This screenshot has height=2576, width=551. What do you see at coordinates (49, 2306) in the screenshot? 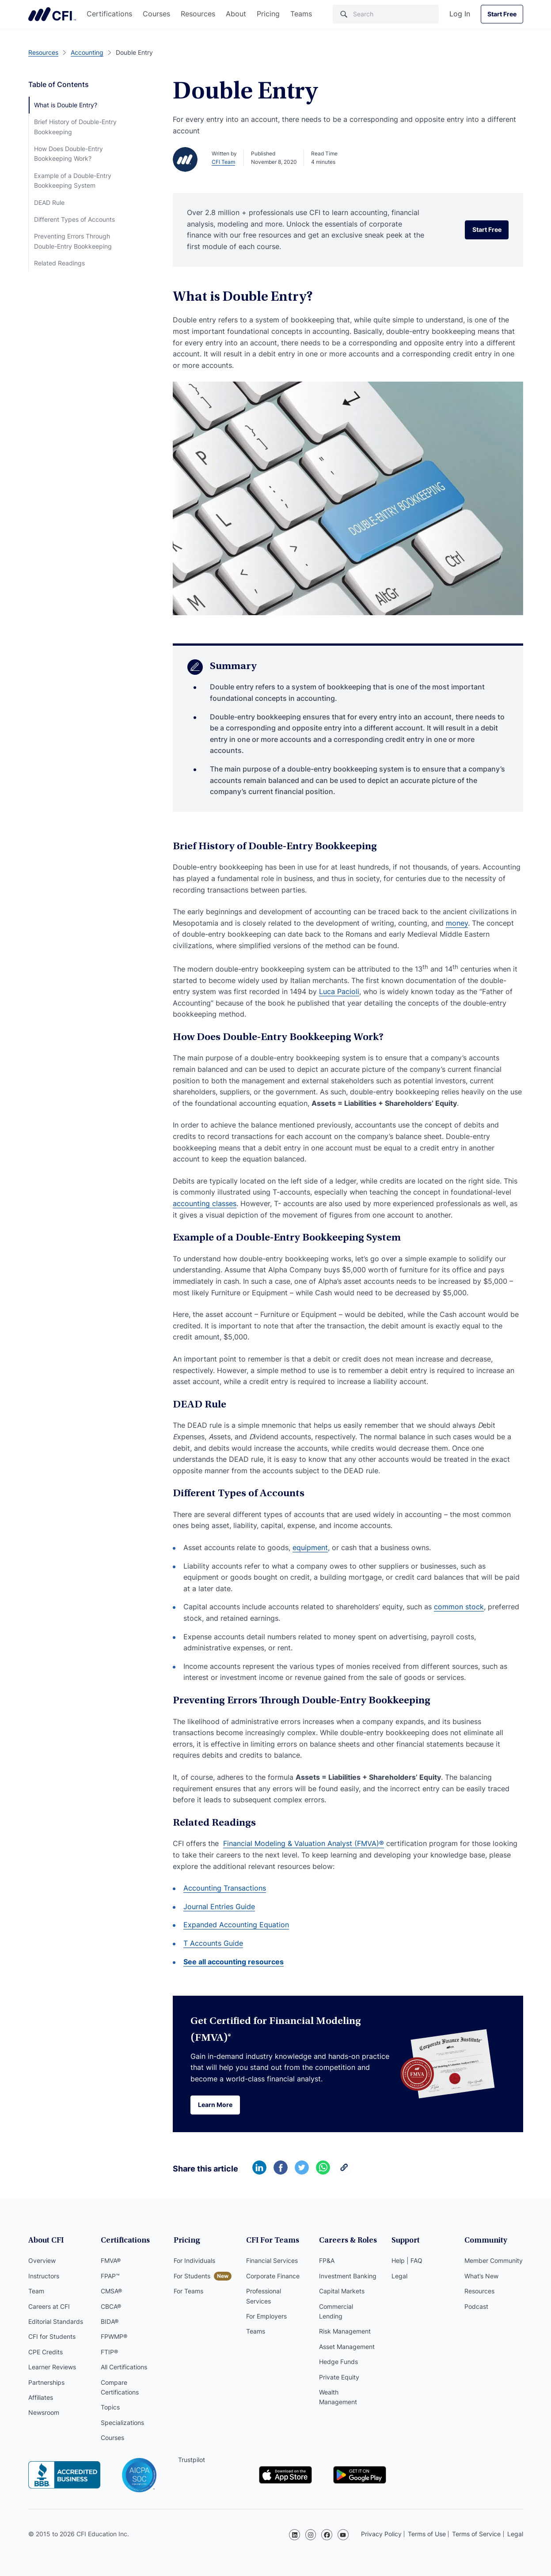
I see `Careers at CFI` at bounding box center [49, 2306].